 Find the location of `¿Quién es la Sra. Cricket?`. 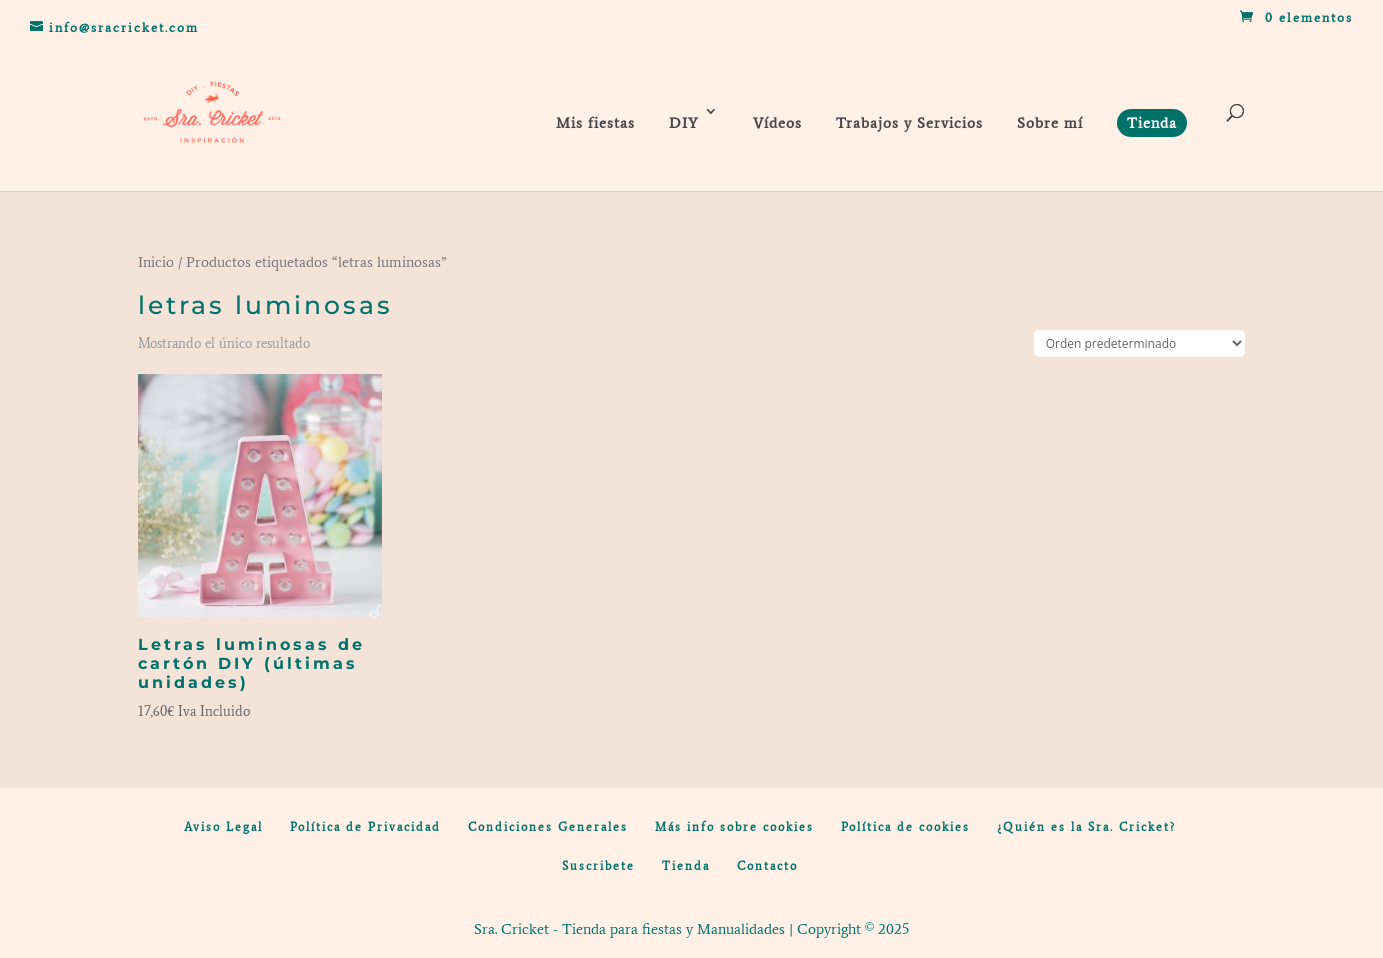

¿Quién es la Sra. Cricket? is located at coordinates (1086, 827).